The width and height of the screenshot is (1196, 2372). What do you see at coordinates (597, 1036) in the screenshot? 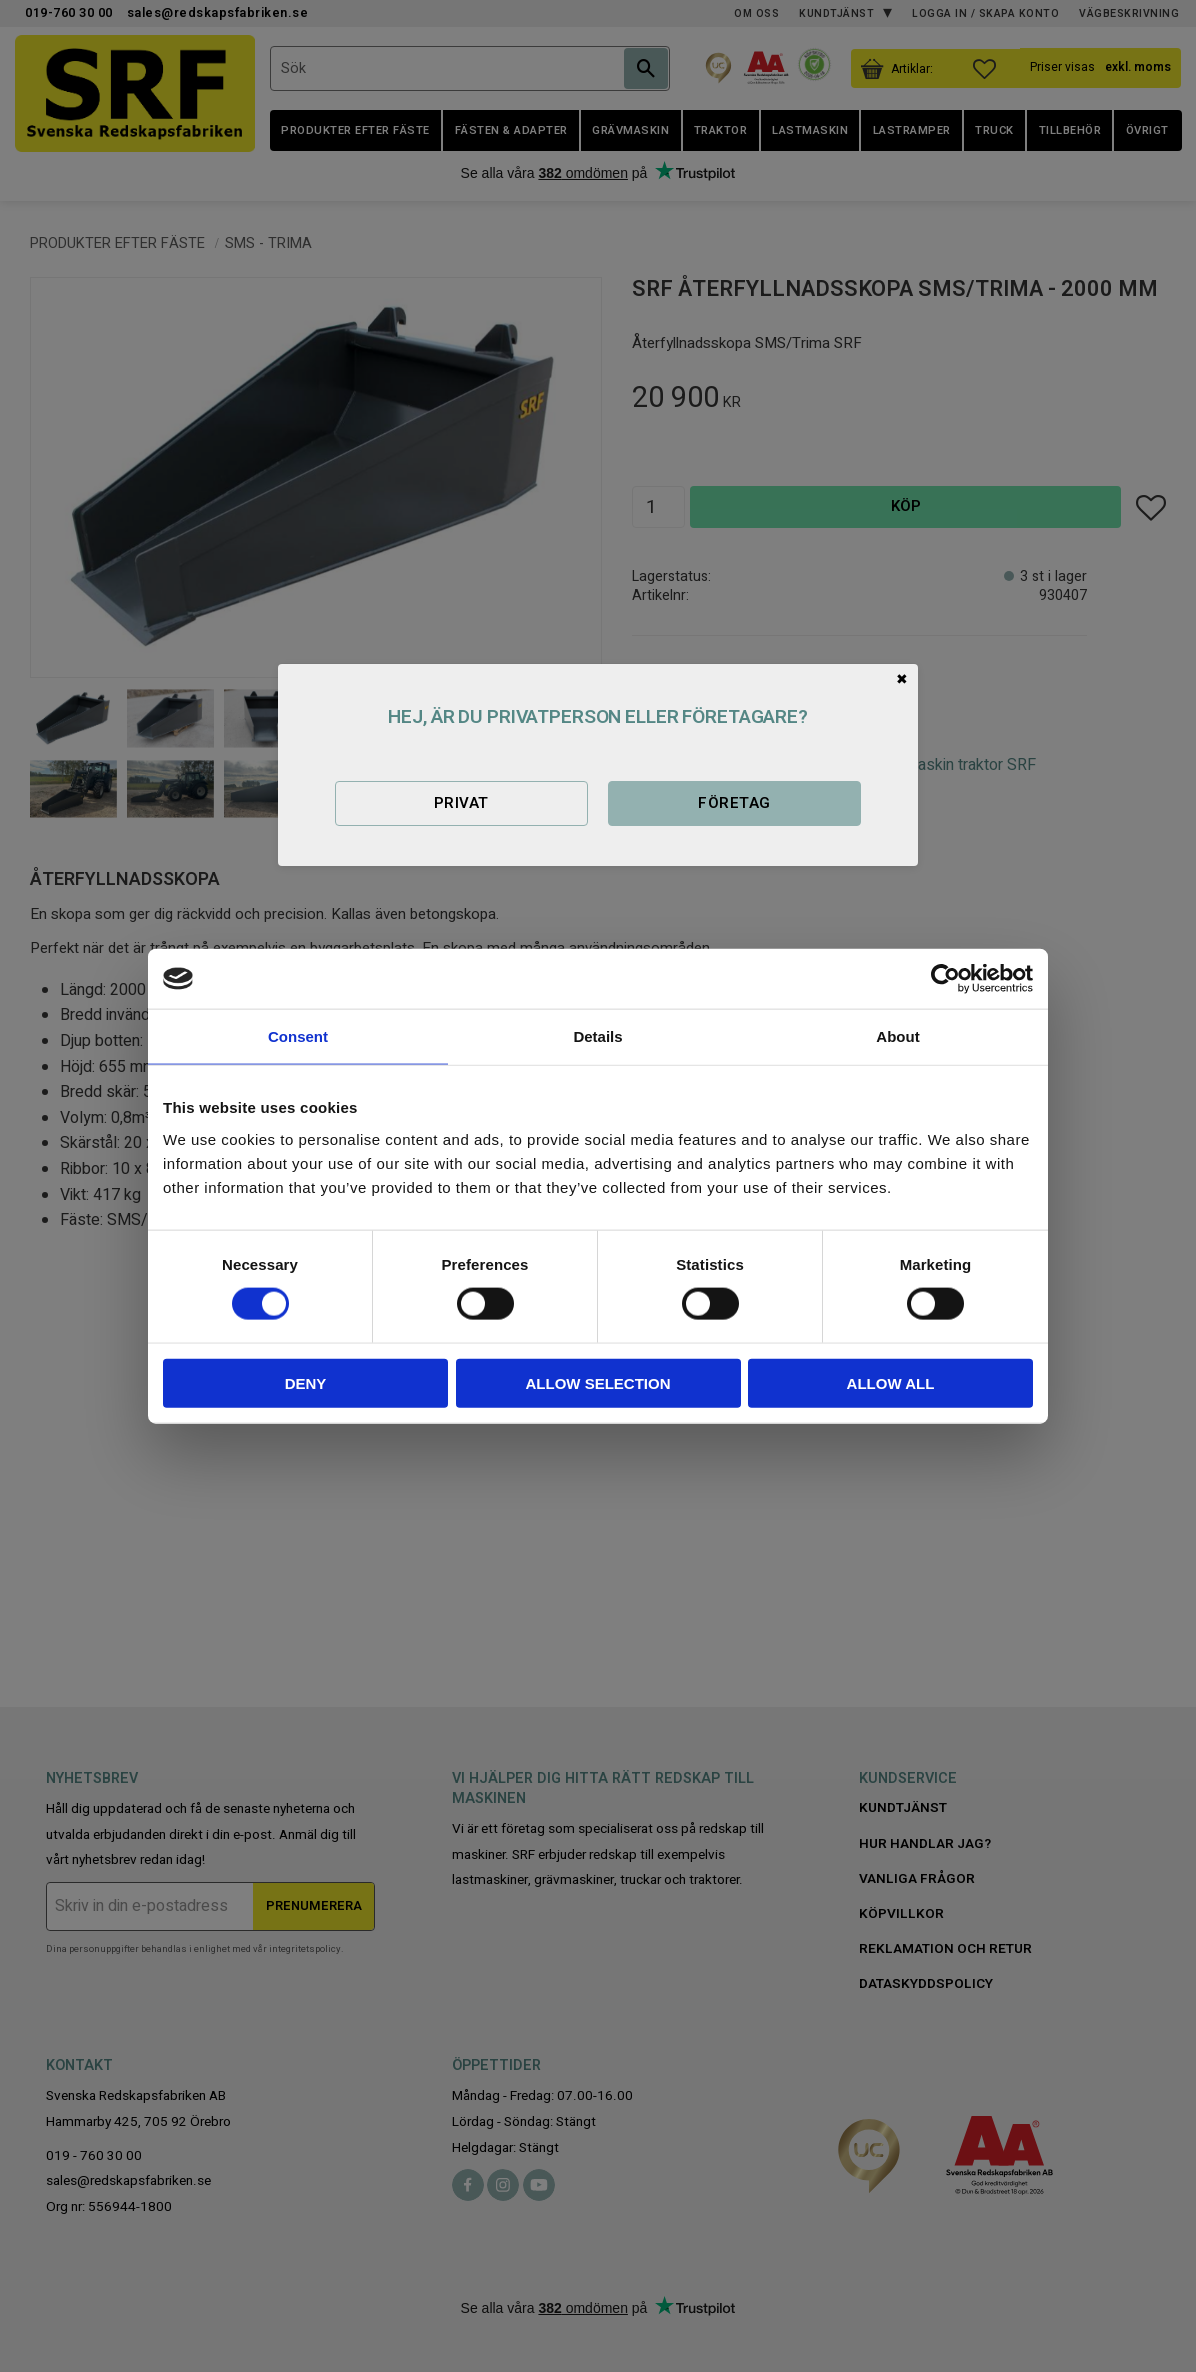
I see `Details [tab]` at bounding box center [597, 1036].